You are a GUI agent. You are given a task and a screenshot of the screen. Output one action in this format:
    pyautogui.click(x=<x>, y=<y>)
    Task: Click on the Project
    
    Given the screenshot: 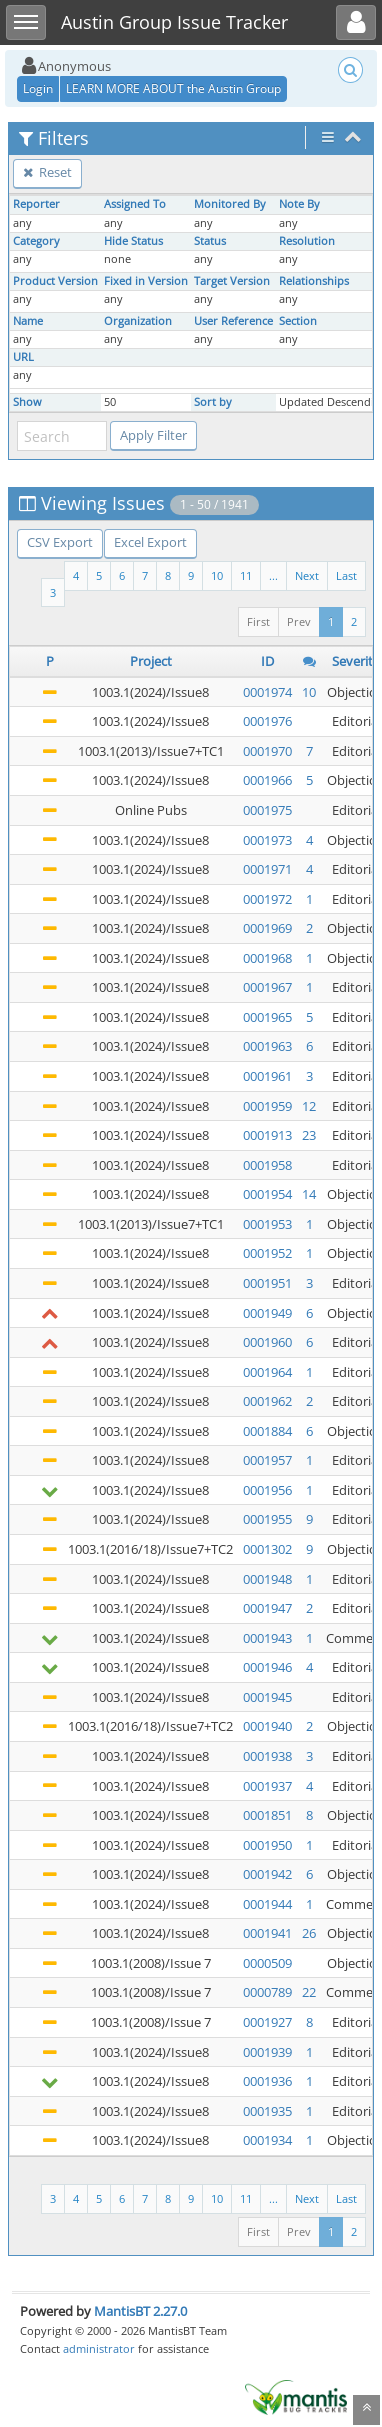 What is the action you would take?
    pyautogui.click(x=151, y=661)
    